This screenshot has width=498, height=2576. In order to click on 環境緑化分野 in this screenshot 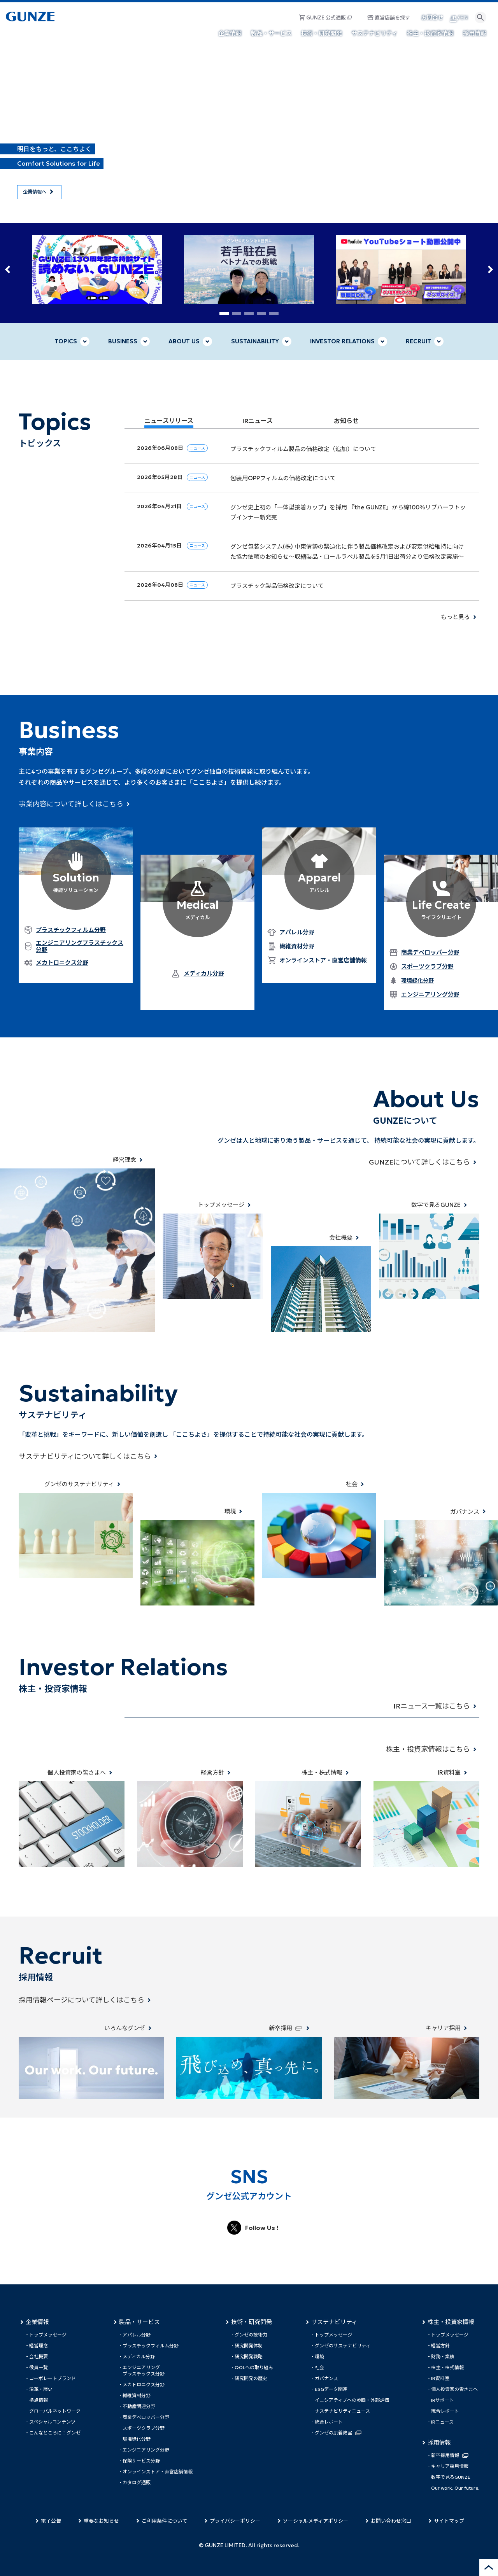, I will do `click(417, 980)`.